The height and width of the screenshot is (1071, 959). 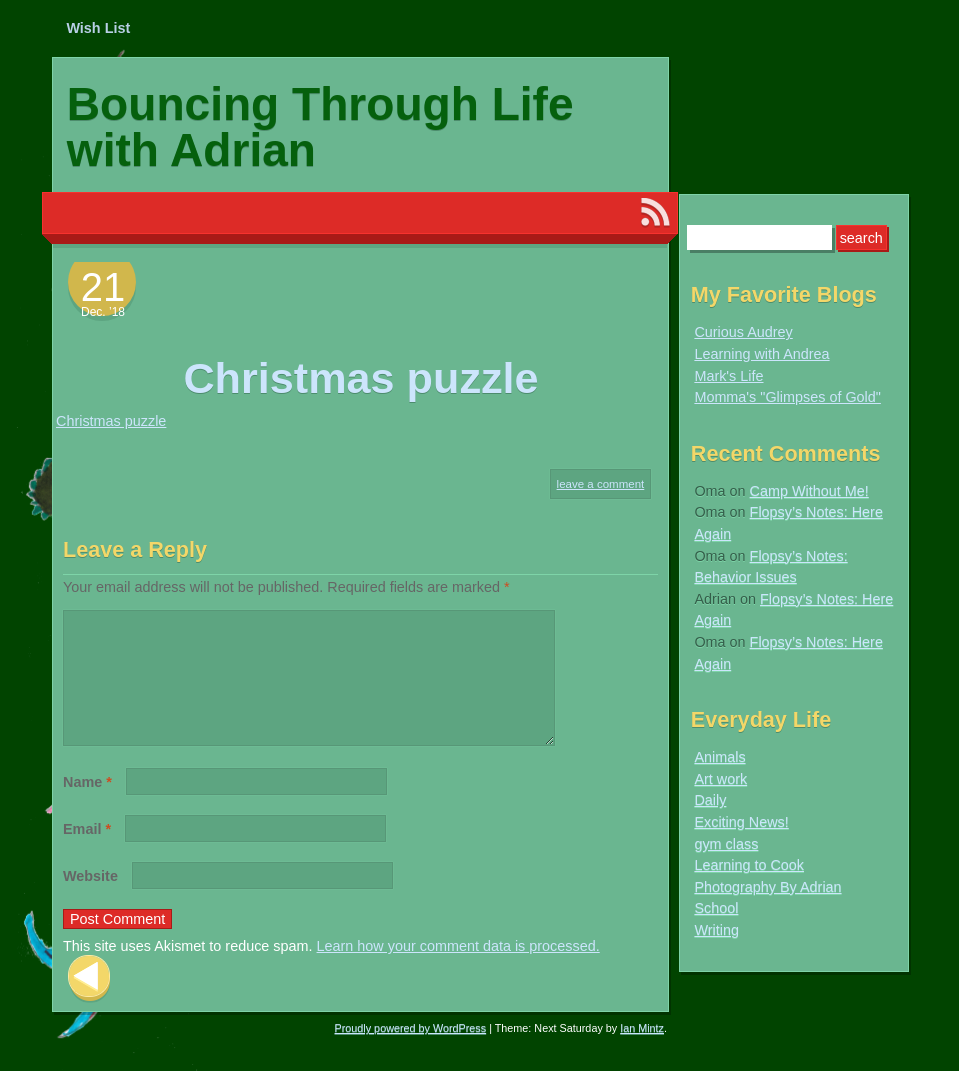 What do you see at coordinates (601, 484) in the screenshot?
I see `Leave a comment` at bounding box center [601, 484].